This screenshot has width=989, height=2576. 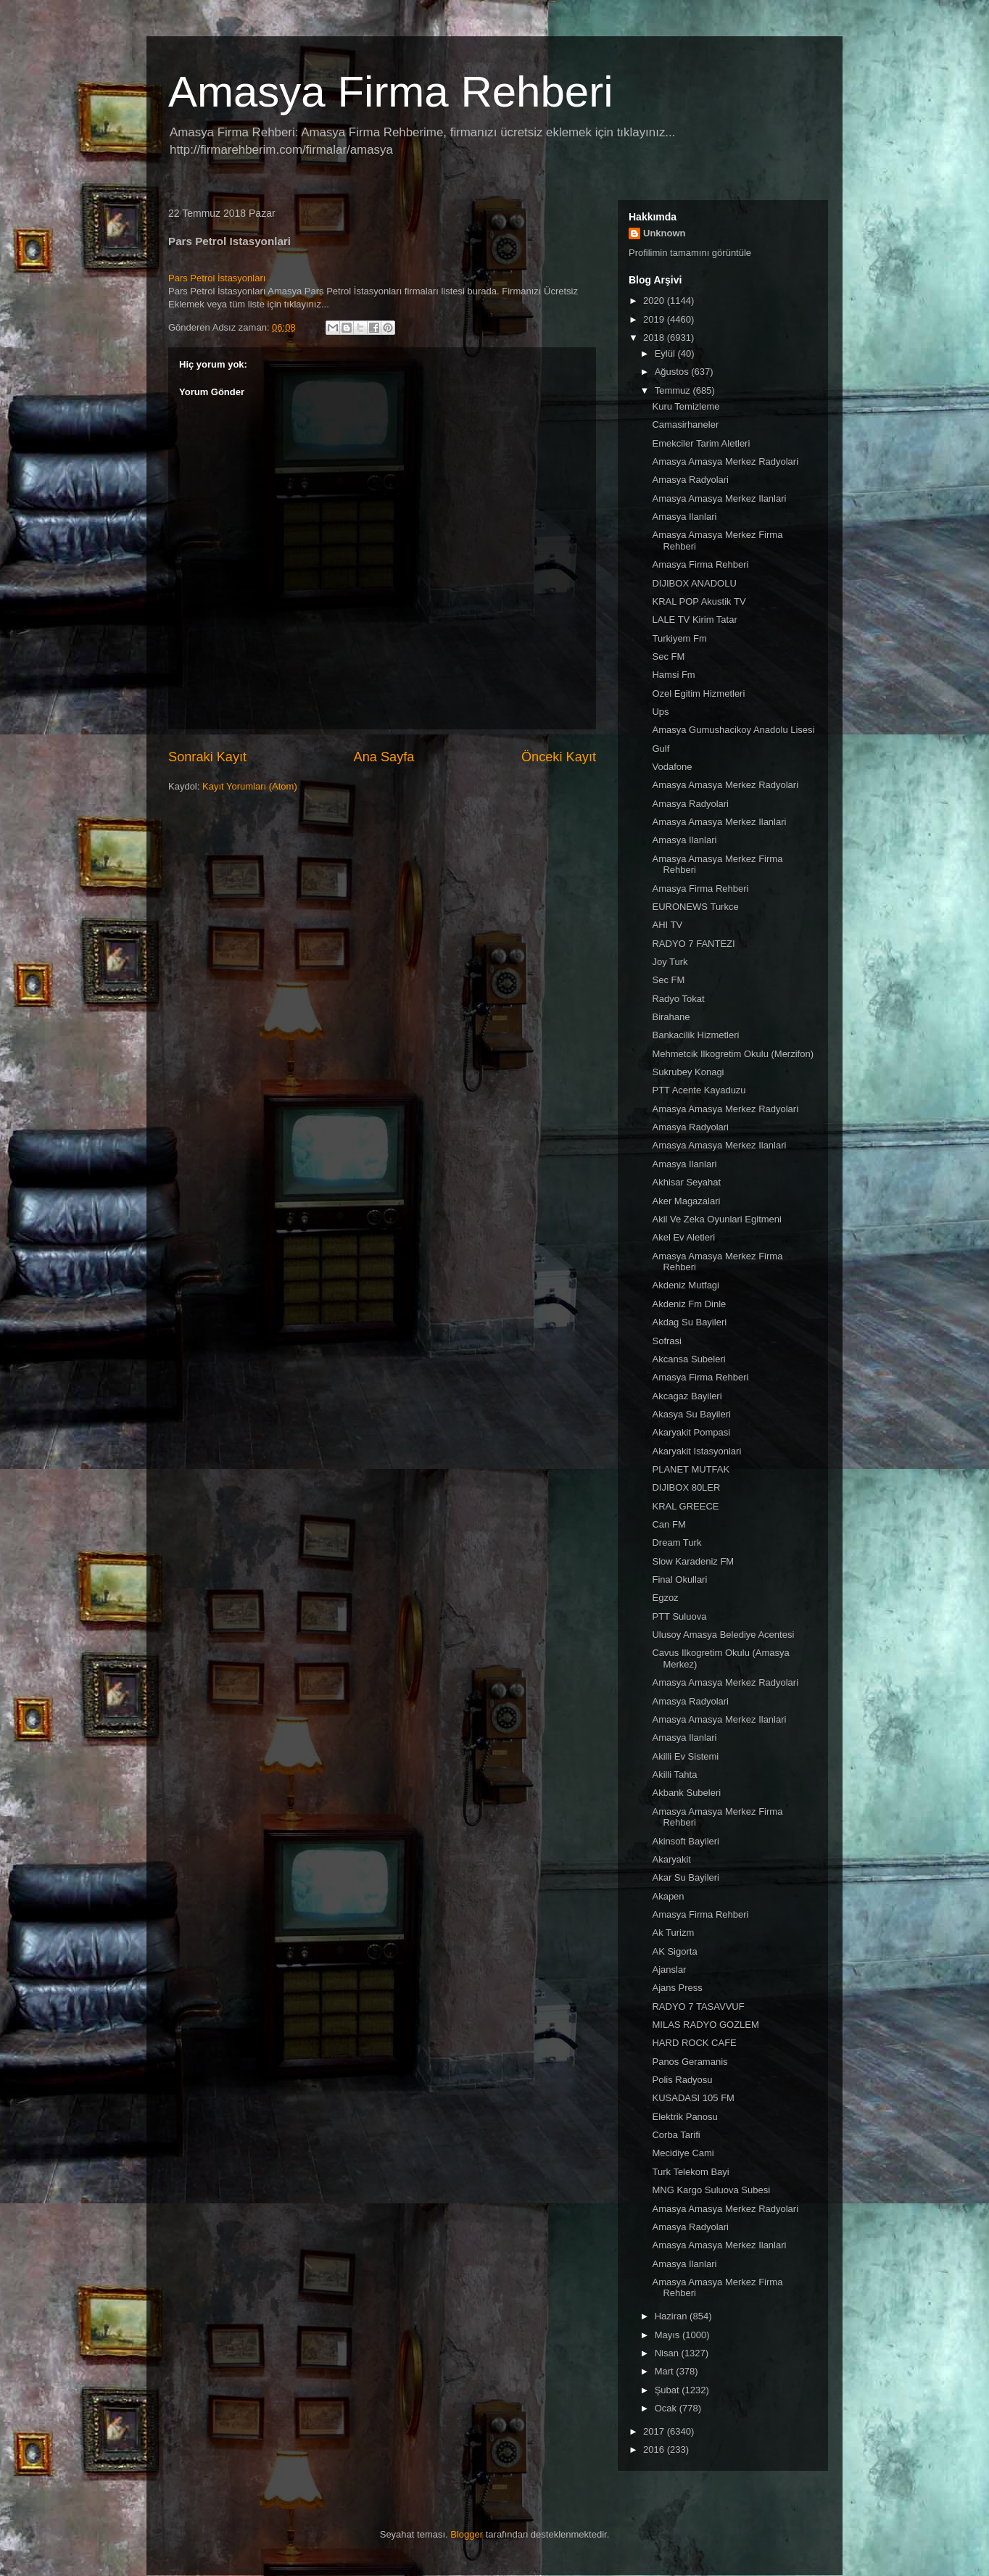 What do you see at coordinates (655, 300) in the screenshot?
I see `2020` at bounding box center [655, 300].